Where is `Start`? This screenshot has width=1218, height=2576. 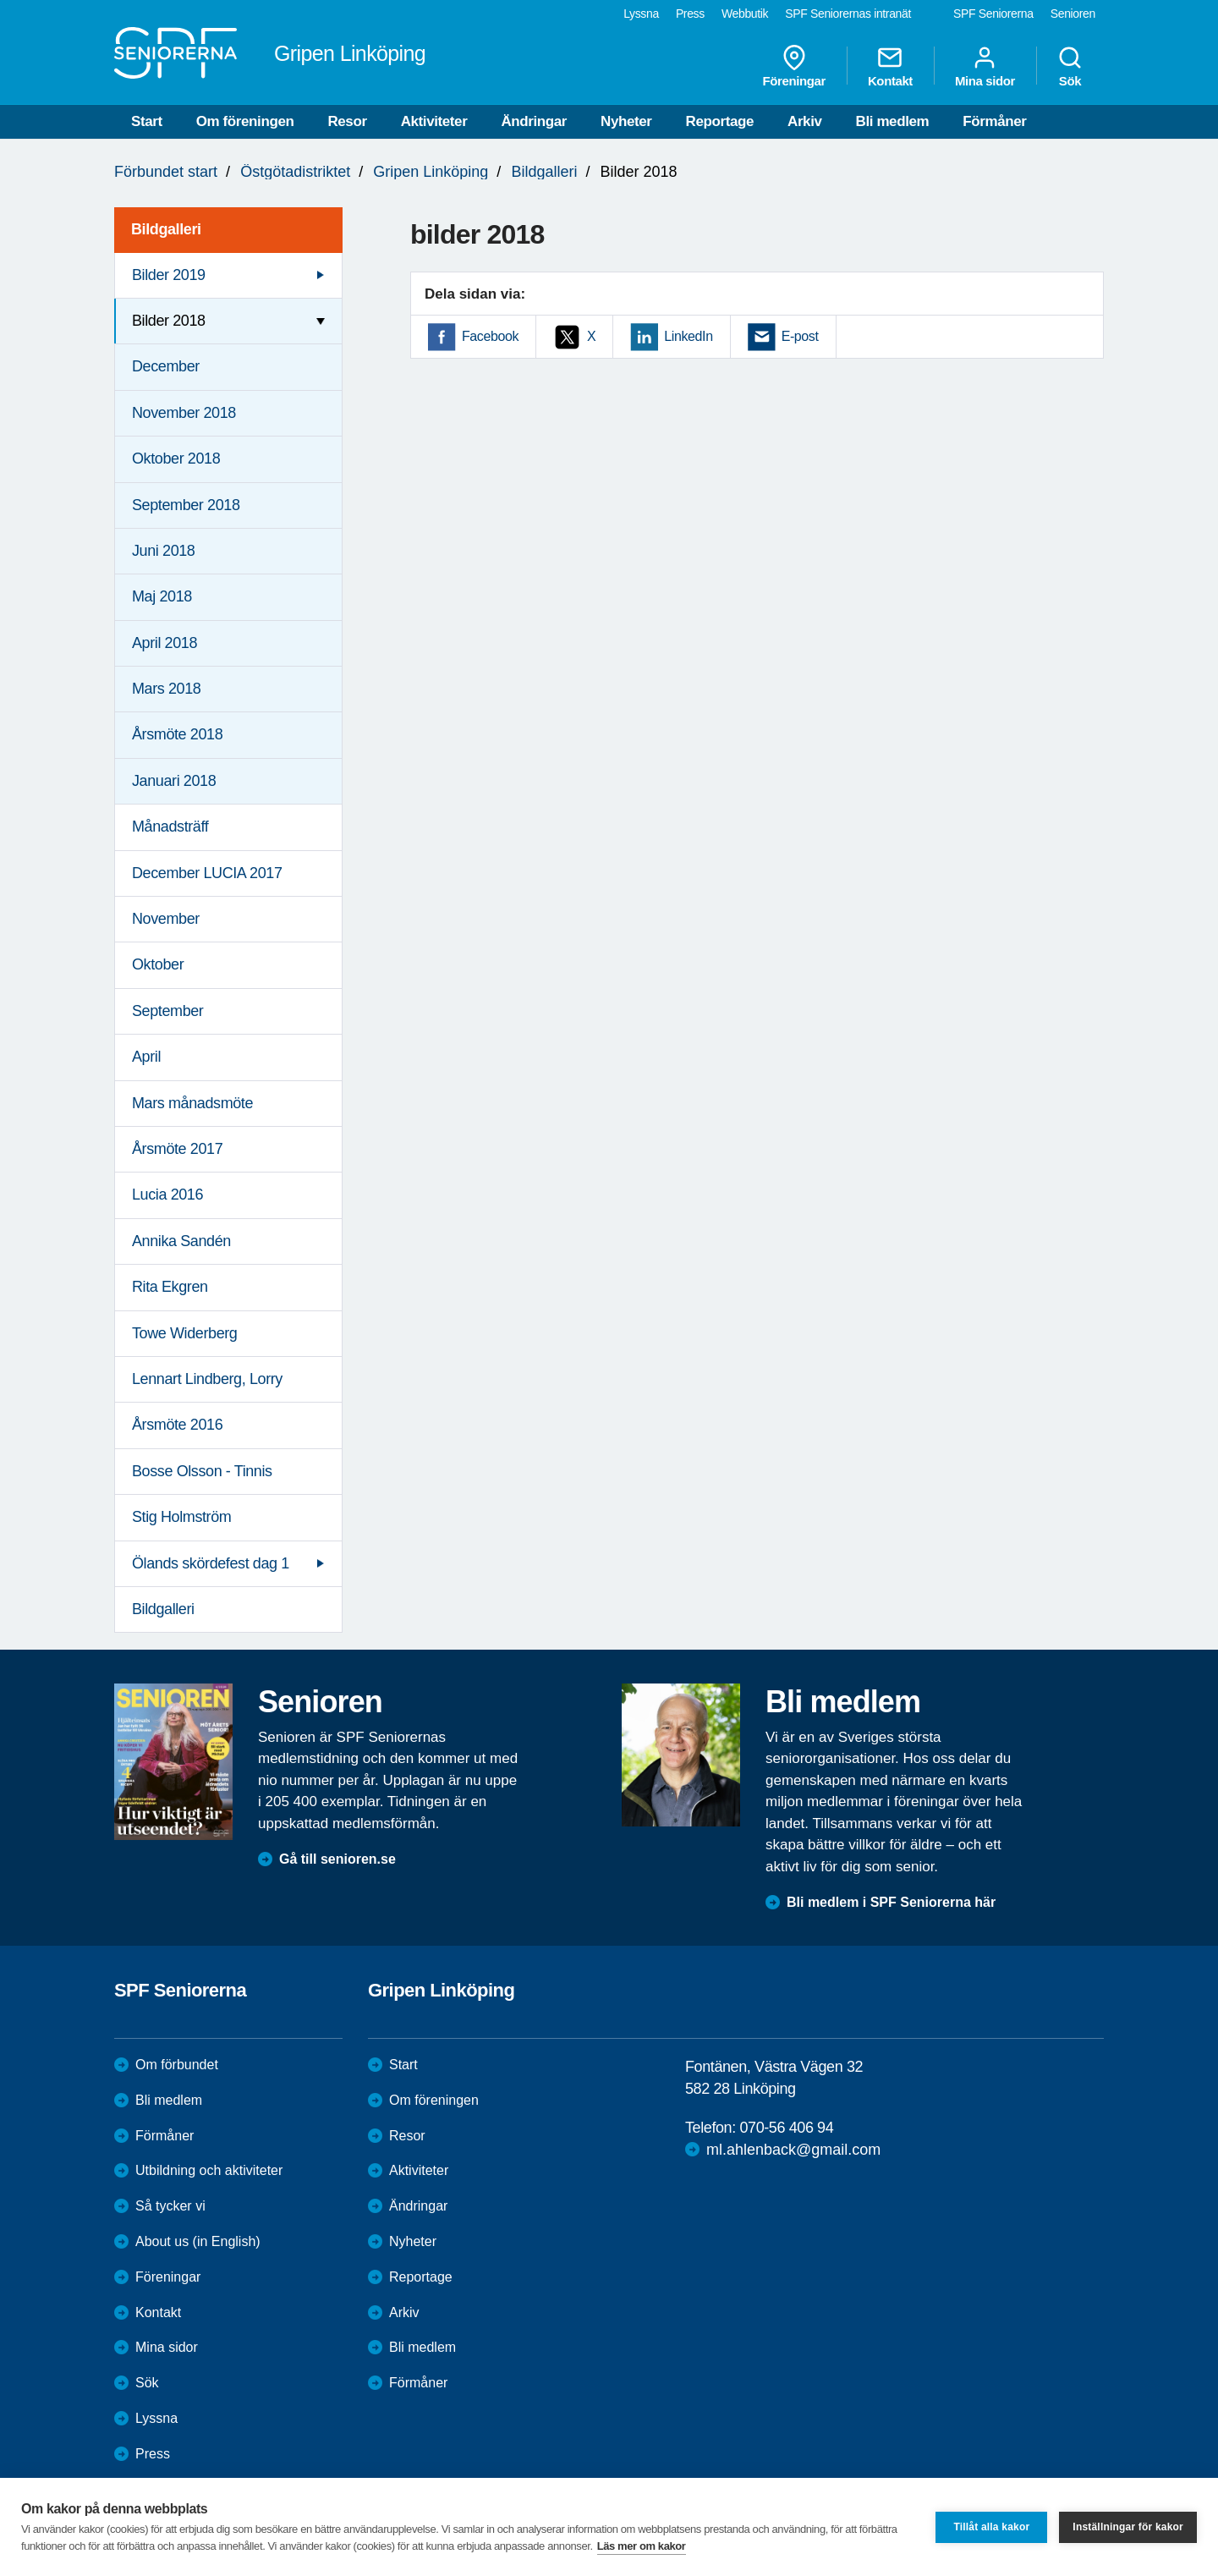
Start is located at coordinates (146, 121).